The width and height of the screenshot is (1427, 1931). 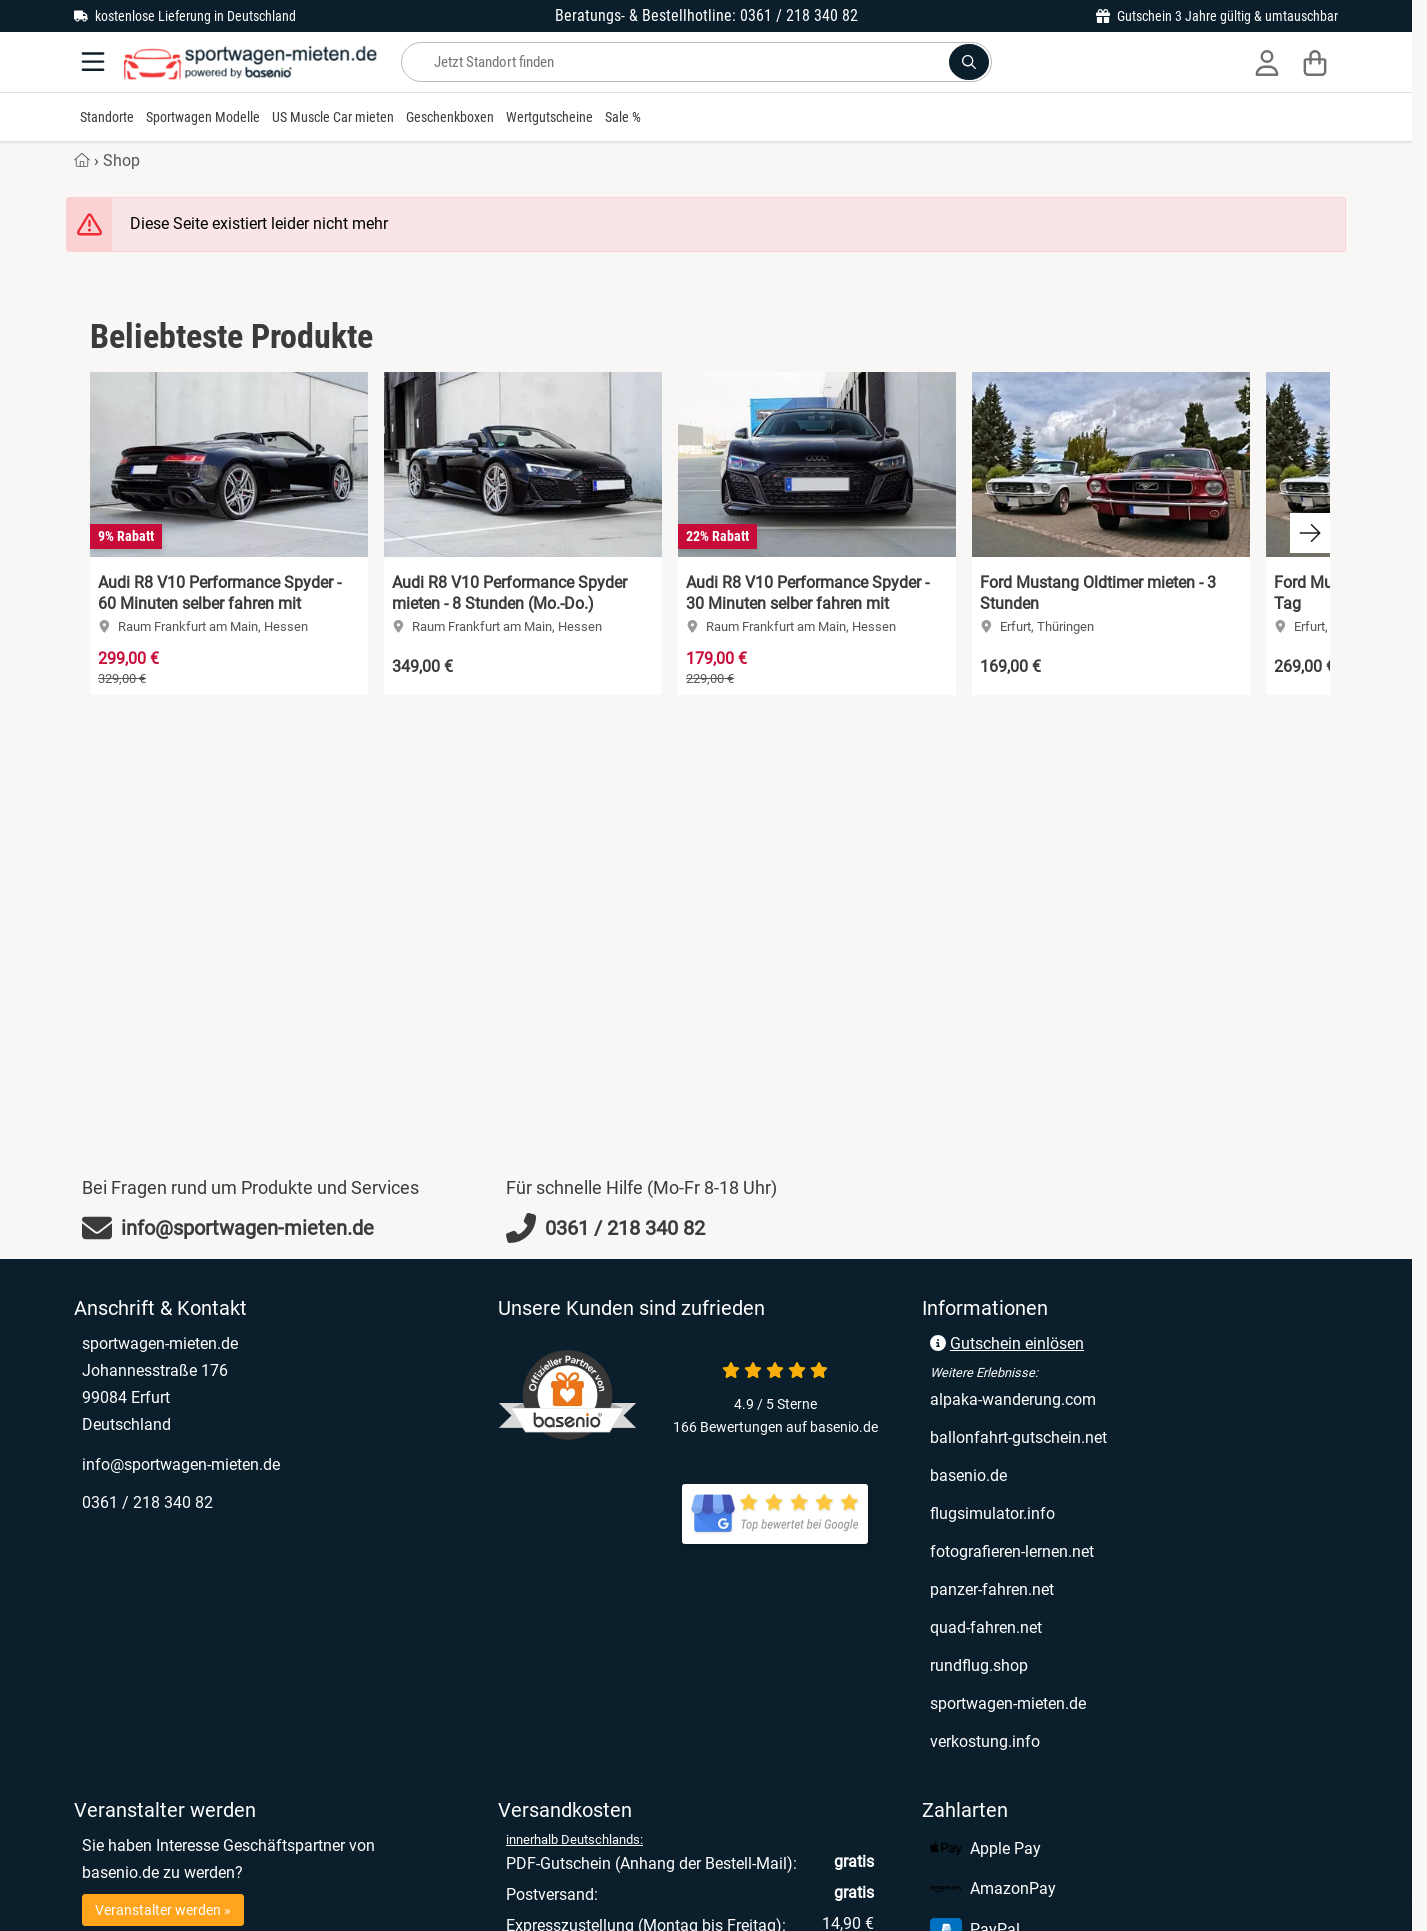 What do you see at coordinates (147, 1502) in the screenshot?
I see `0361 / 218 340 82` at bounding box center [147, 1502].